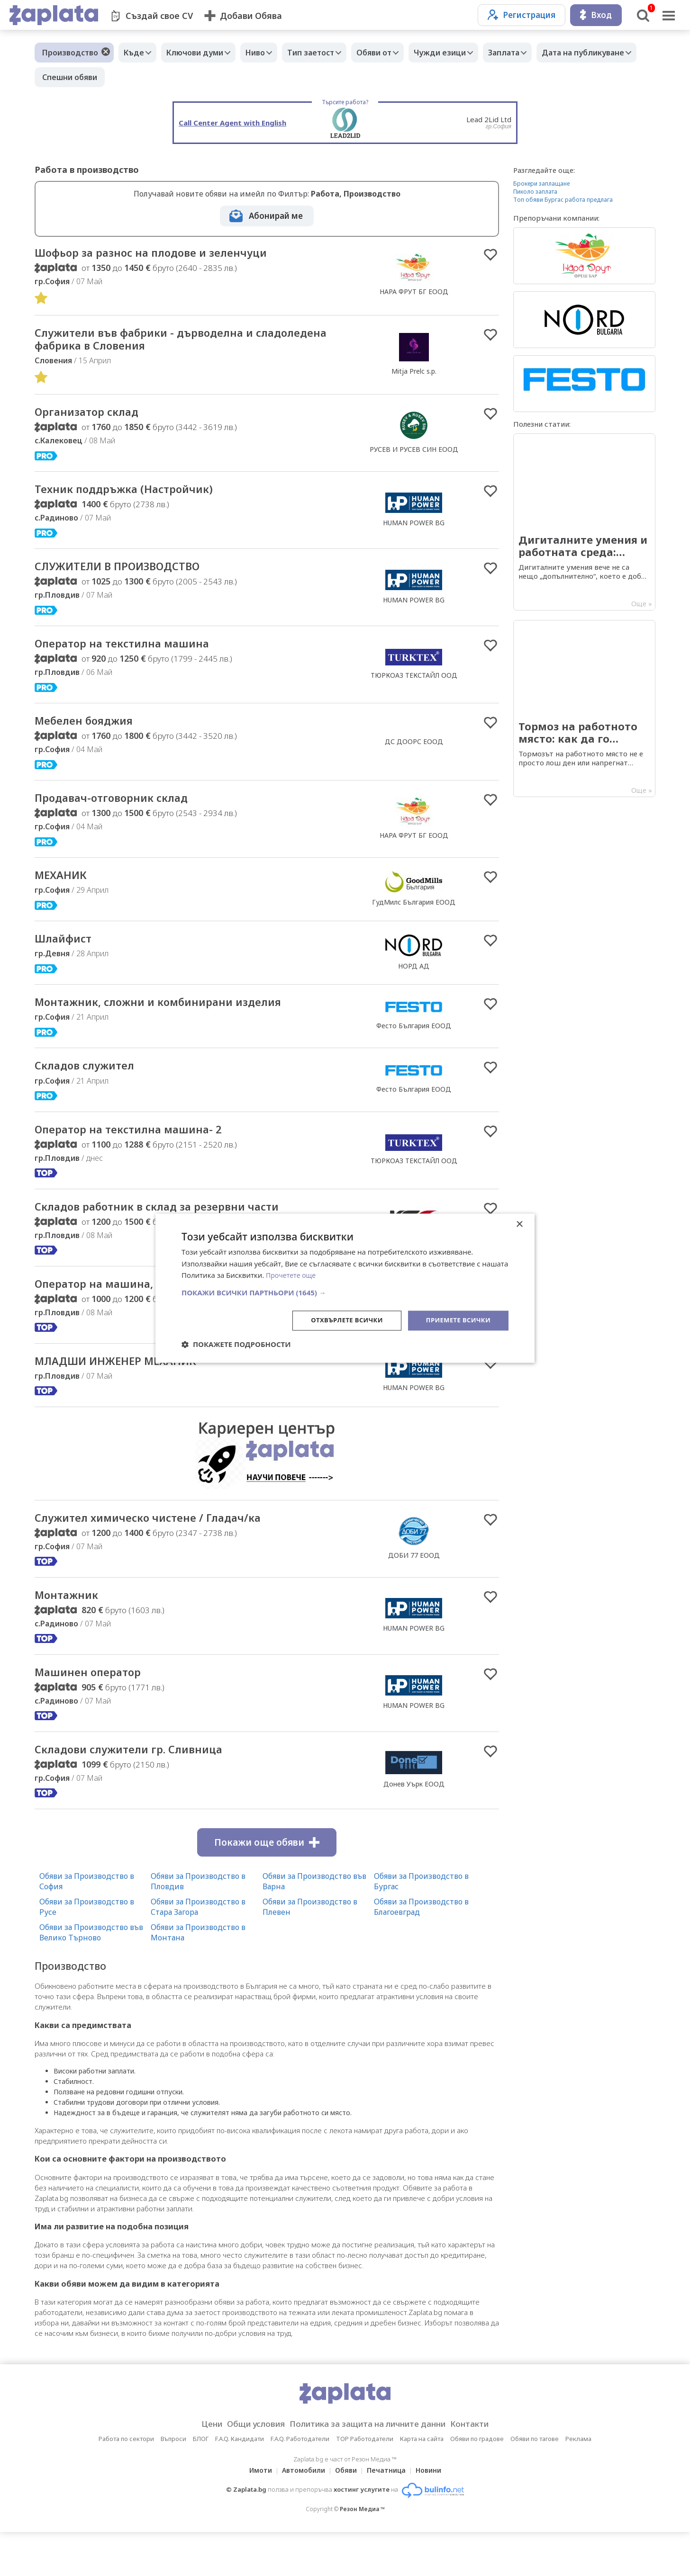  I want to click on Реклама, so click(578, 2482).